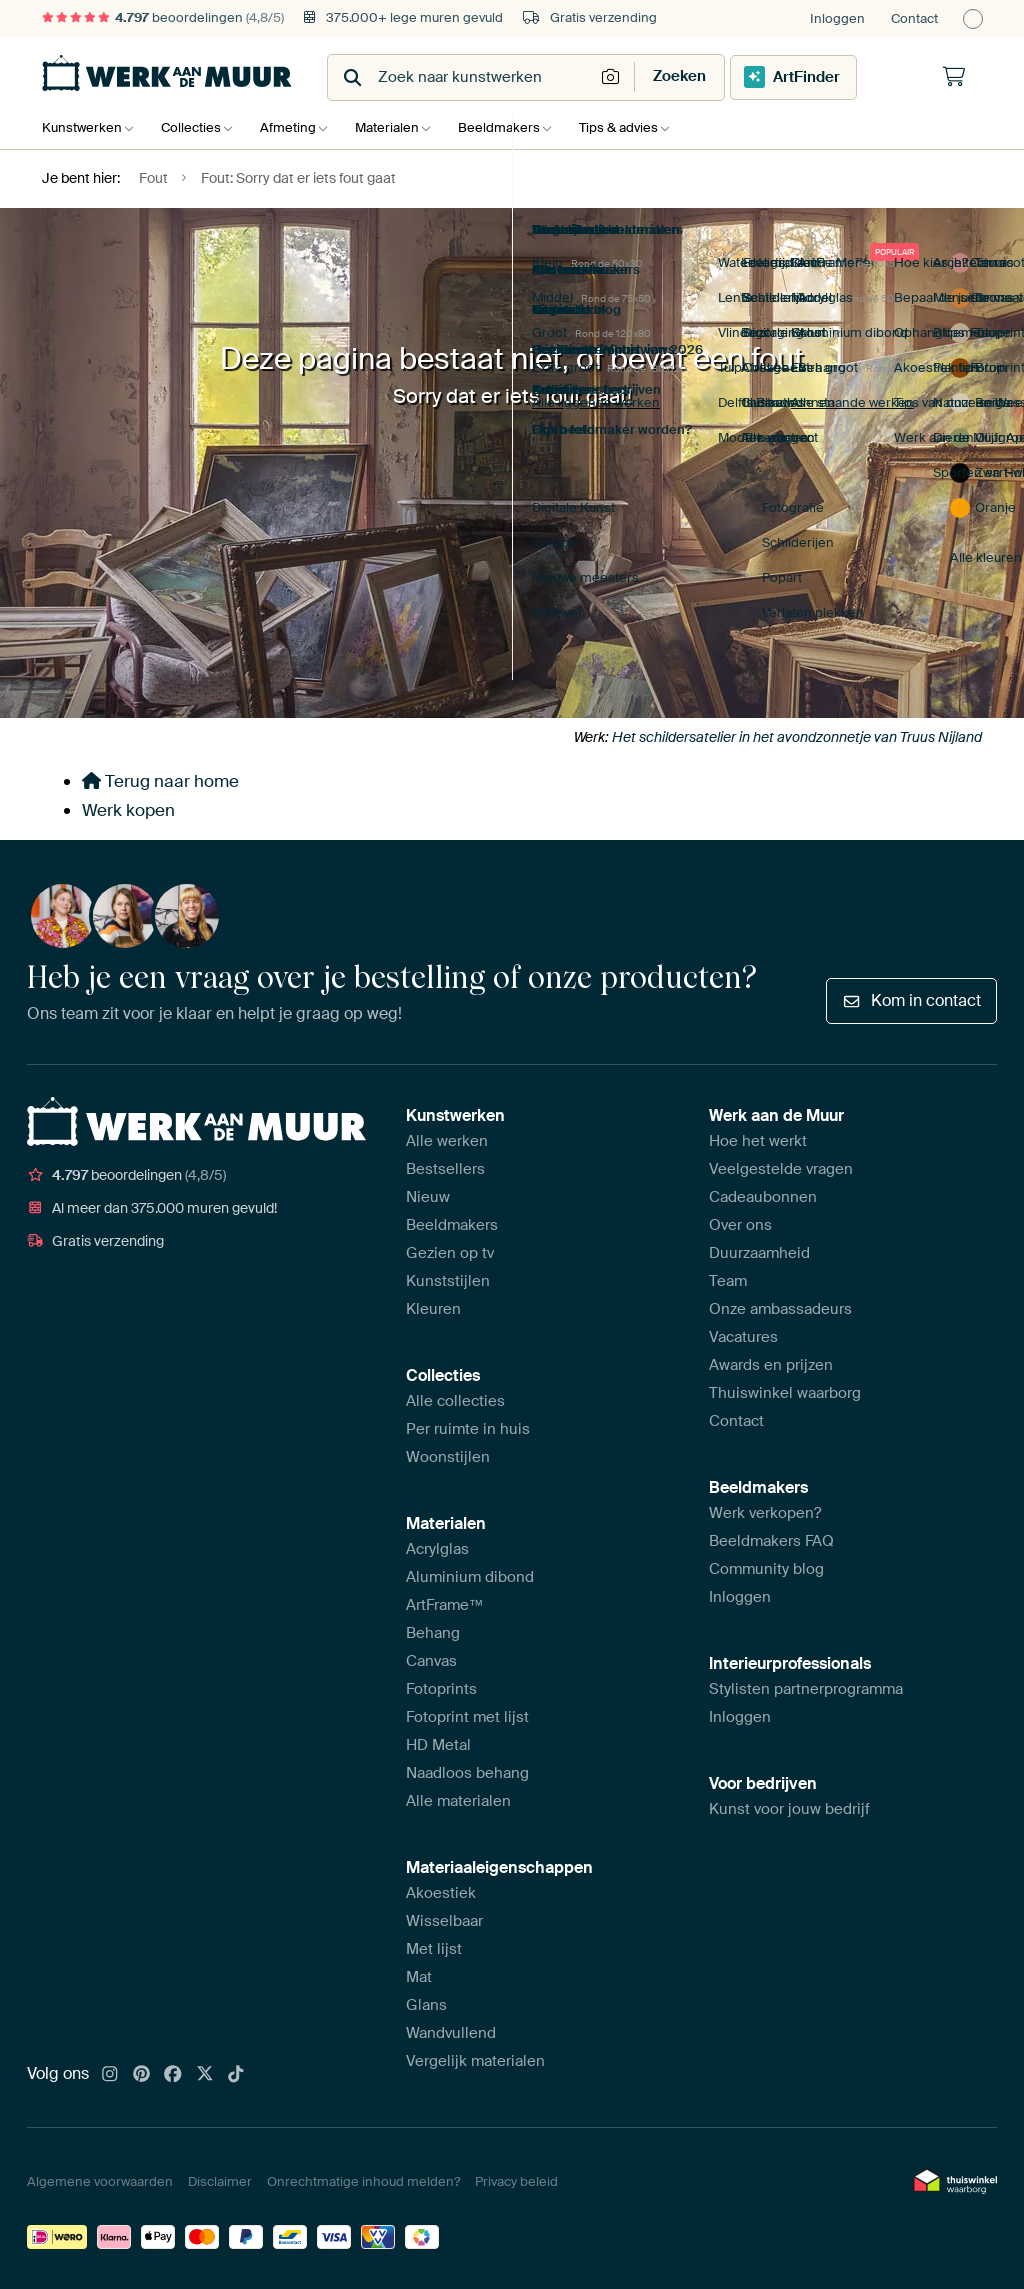  I want to click on Privacy beleid, so click(516, 2181).